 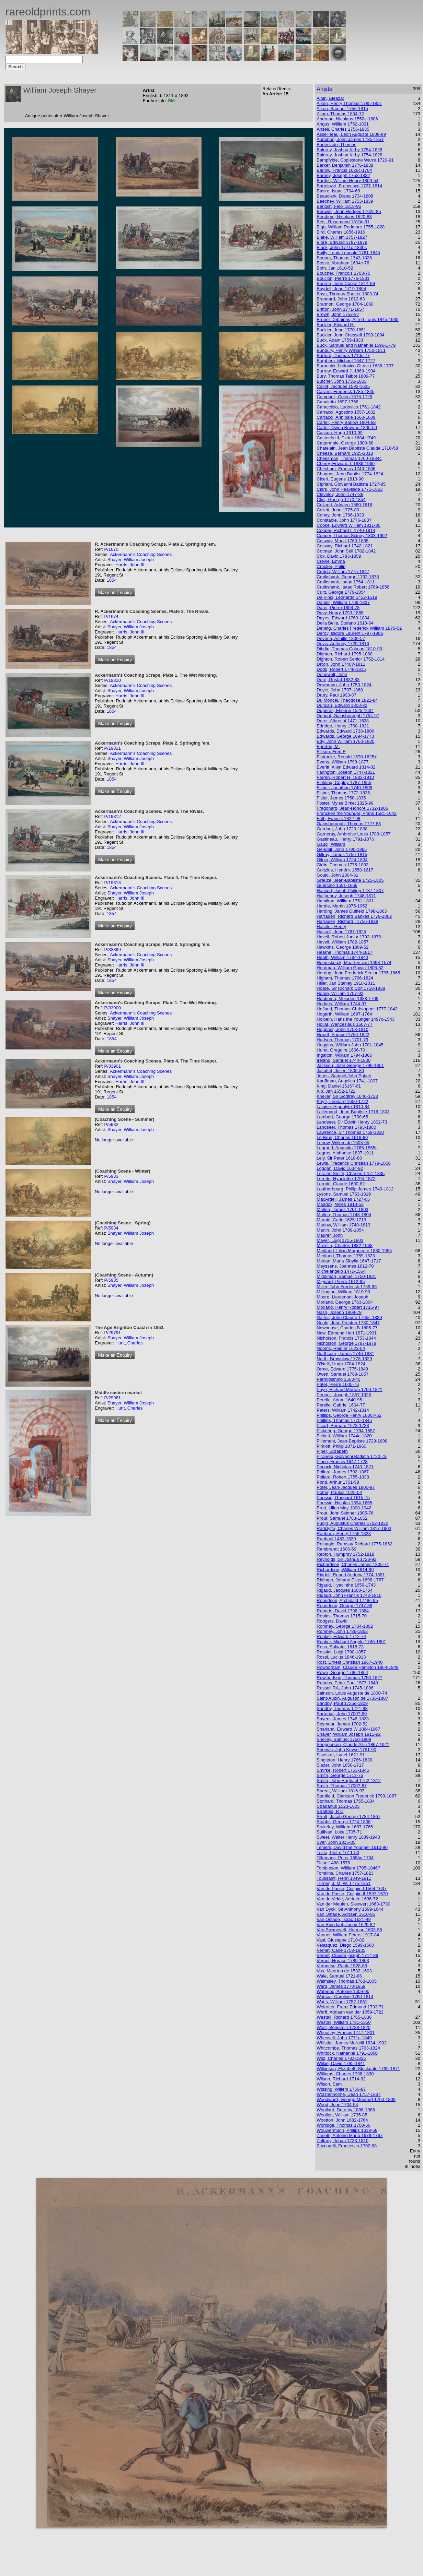 What do you see at coordinates (333, 1862) in the screenshot?
I see `Titian 1488-1576` at bounding box center [333, 1862].